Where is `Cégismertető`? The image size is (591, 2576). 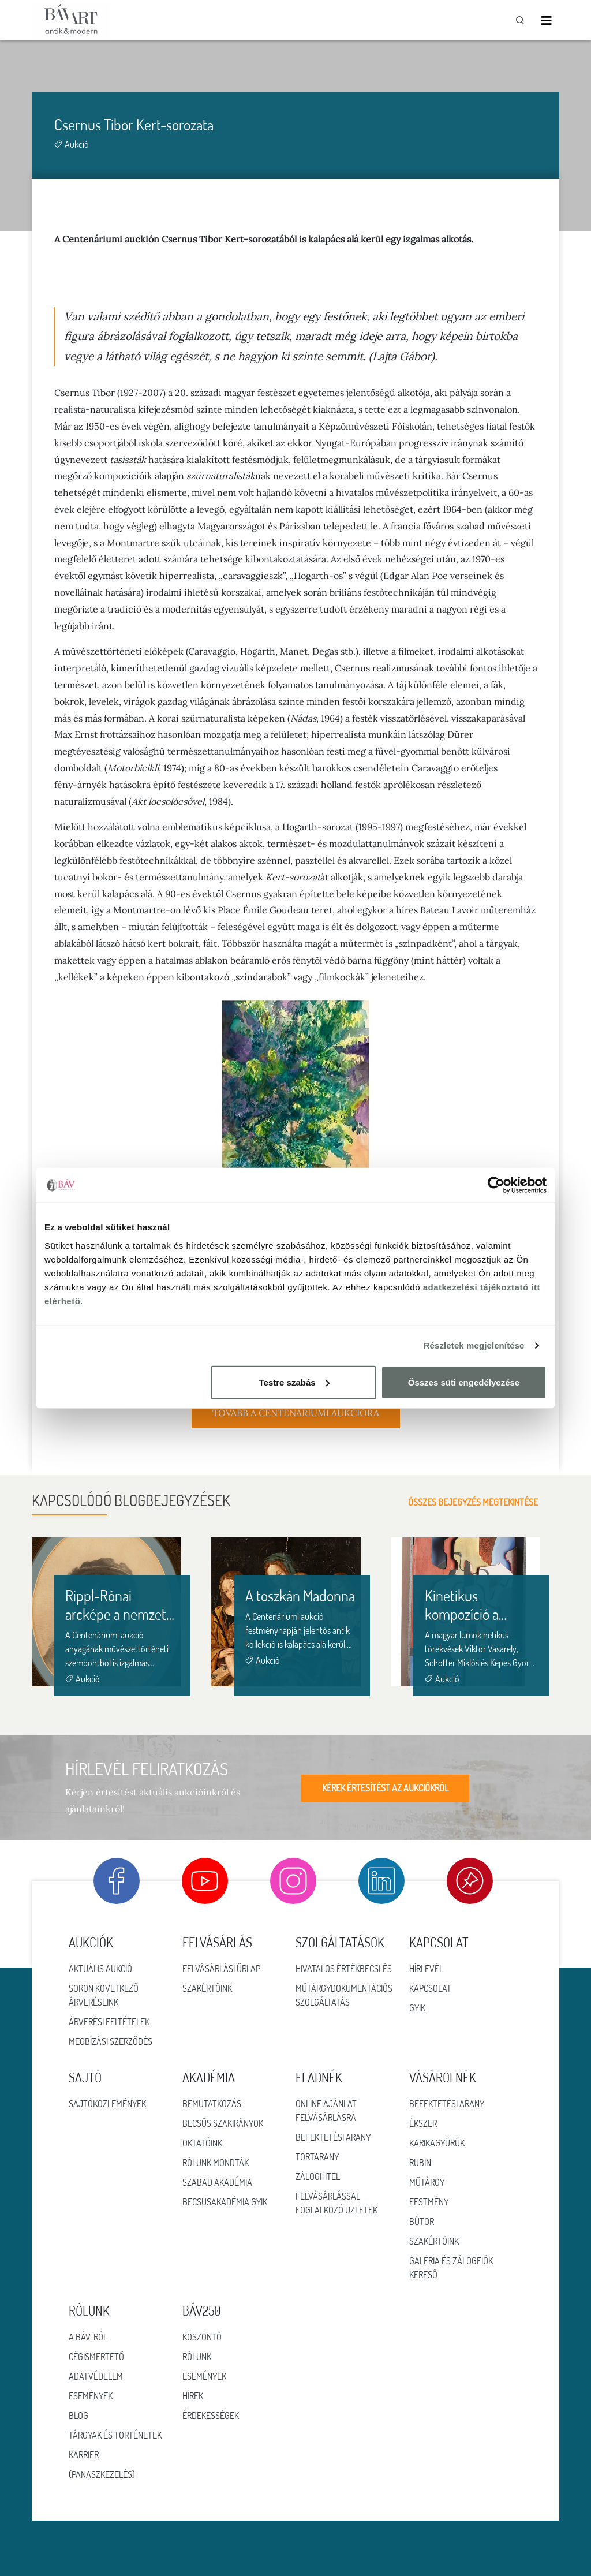 Cégismertető is located at coordinates (96, 2356).